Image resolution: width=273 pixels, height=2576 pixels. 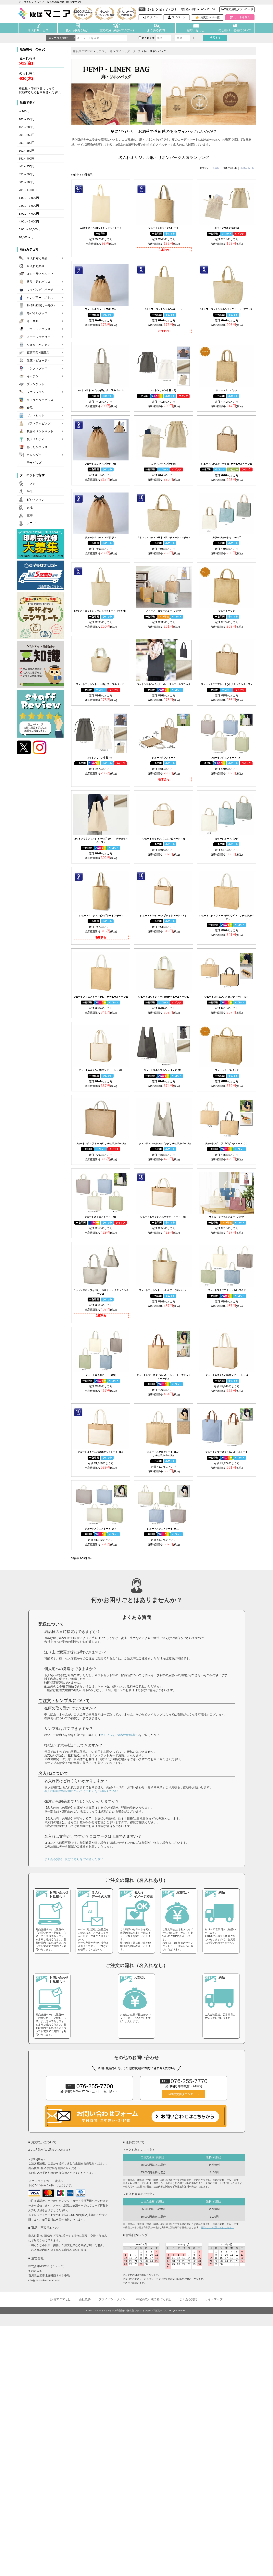 I want to click on タオル・ハンカチ, so click(x=38, y=344).